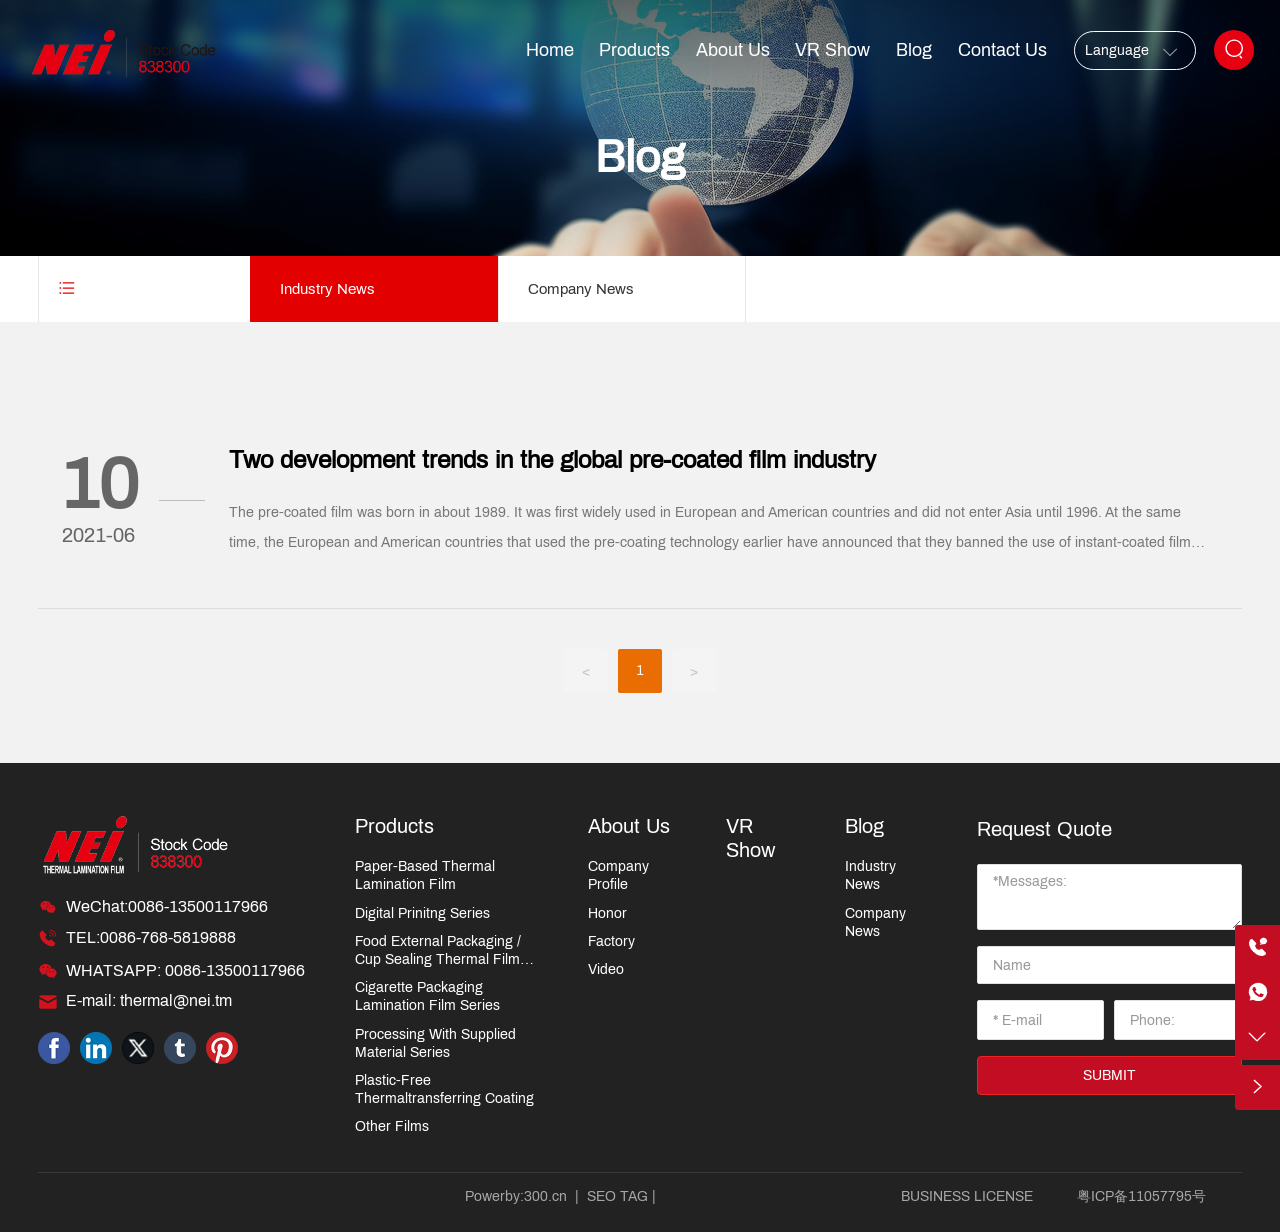  What do you see at coordinates (168, 937) in the screenshot?
I see `0086-768-5819888` at bounding box center [168, 937].